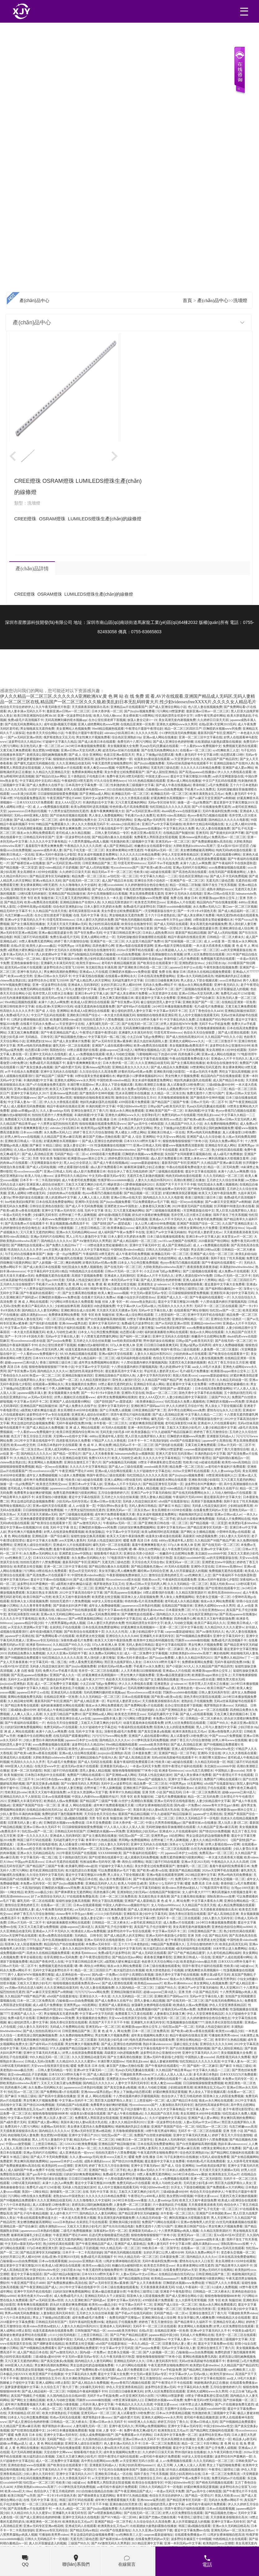  I want to click on 欧美性高清bbbbbbxxxxx, so click(224, 1592).